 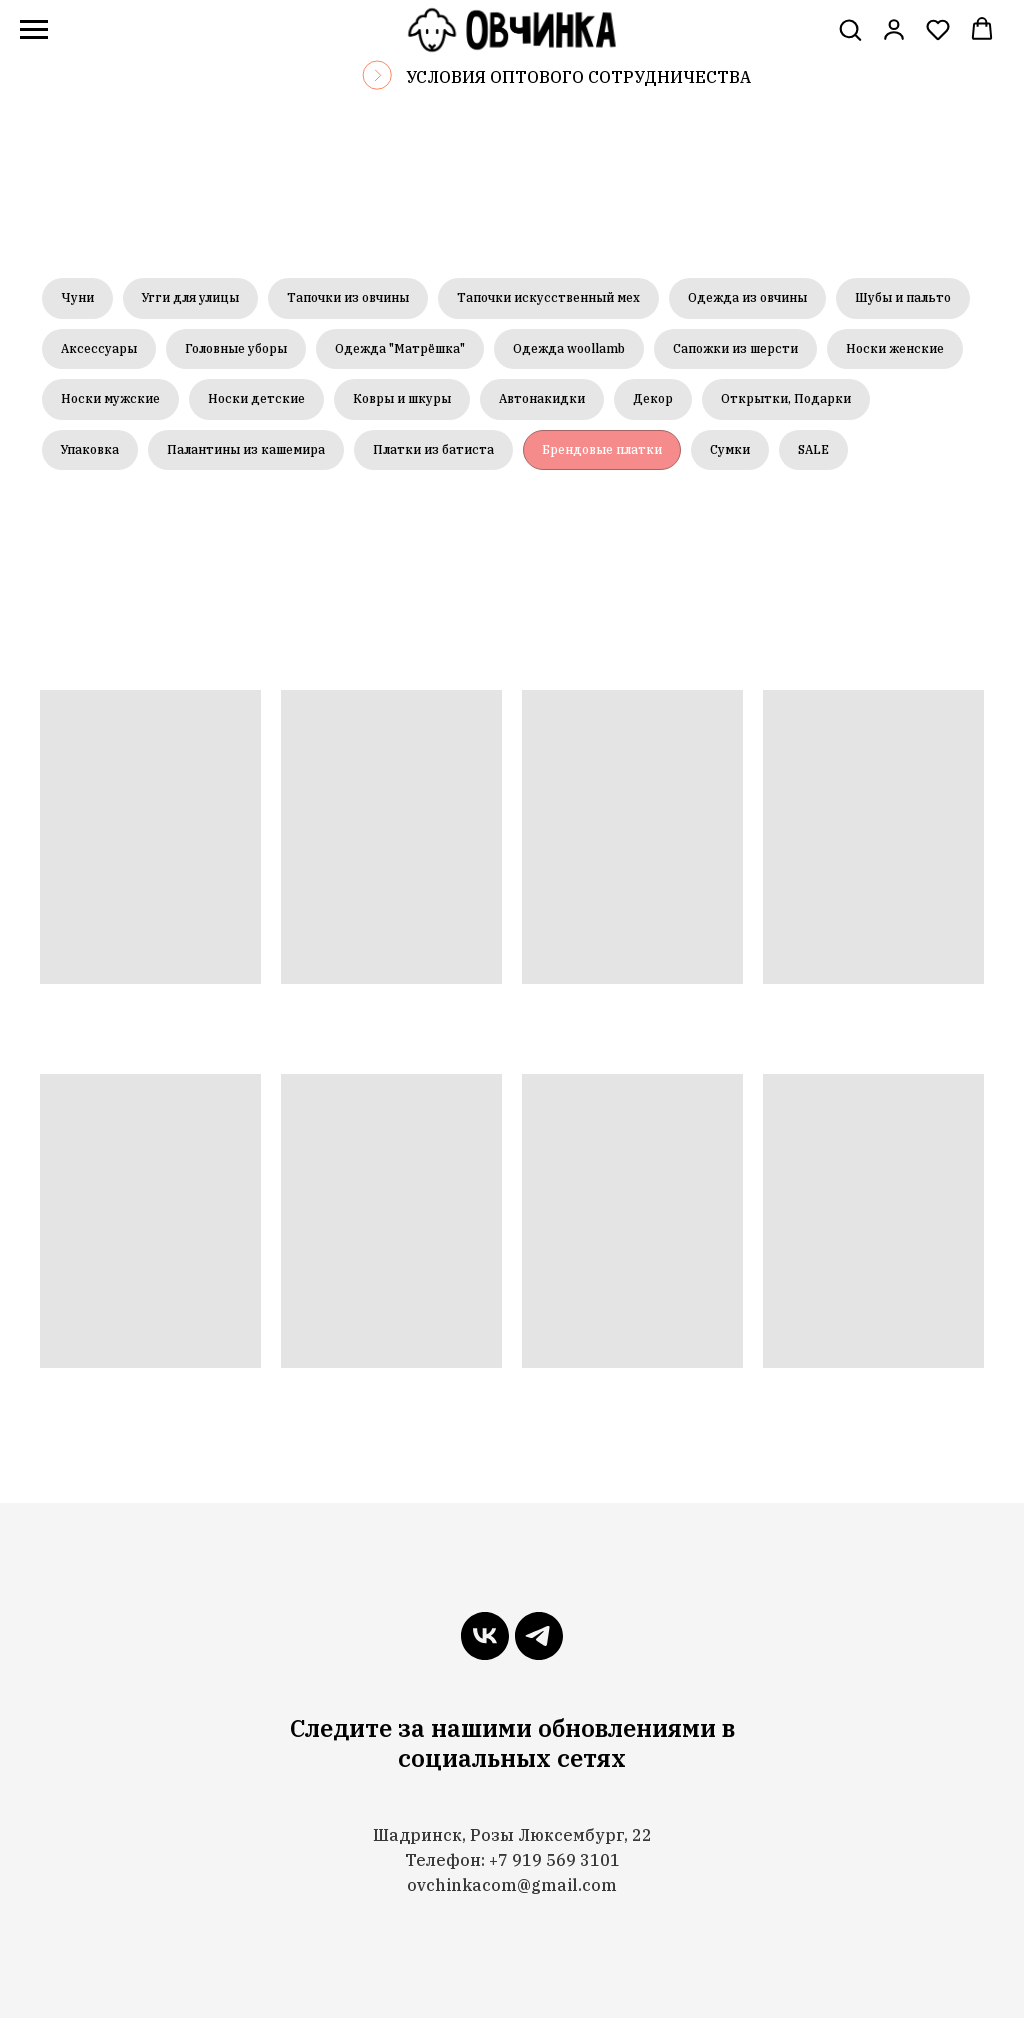 I want to click on Одежда из овчины, so click(x=747, y=297).